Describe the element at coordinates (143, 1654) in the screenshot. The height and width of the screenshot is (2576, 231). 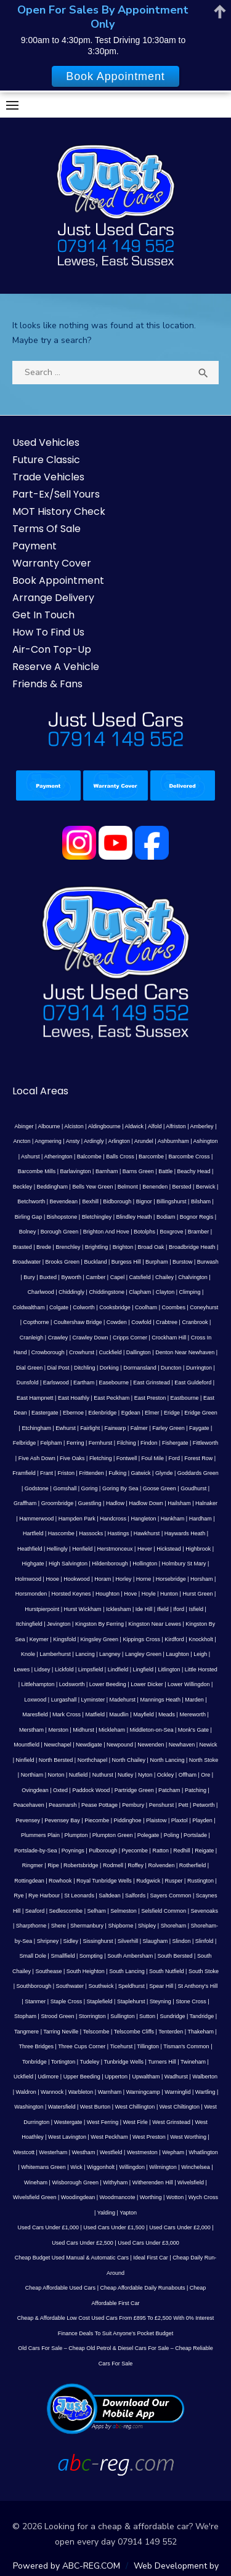
I see `Langley Green` at that location.